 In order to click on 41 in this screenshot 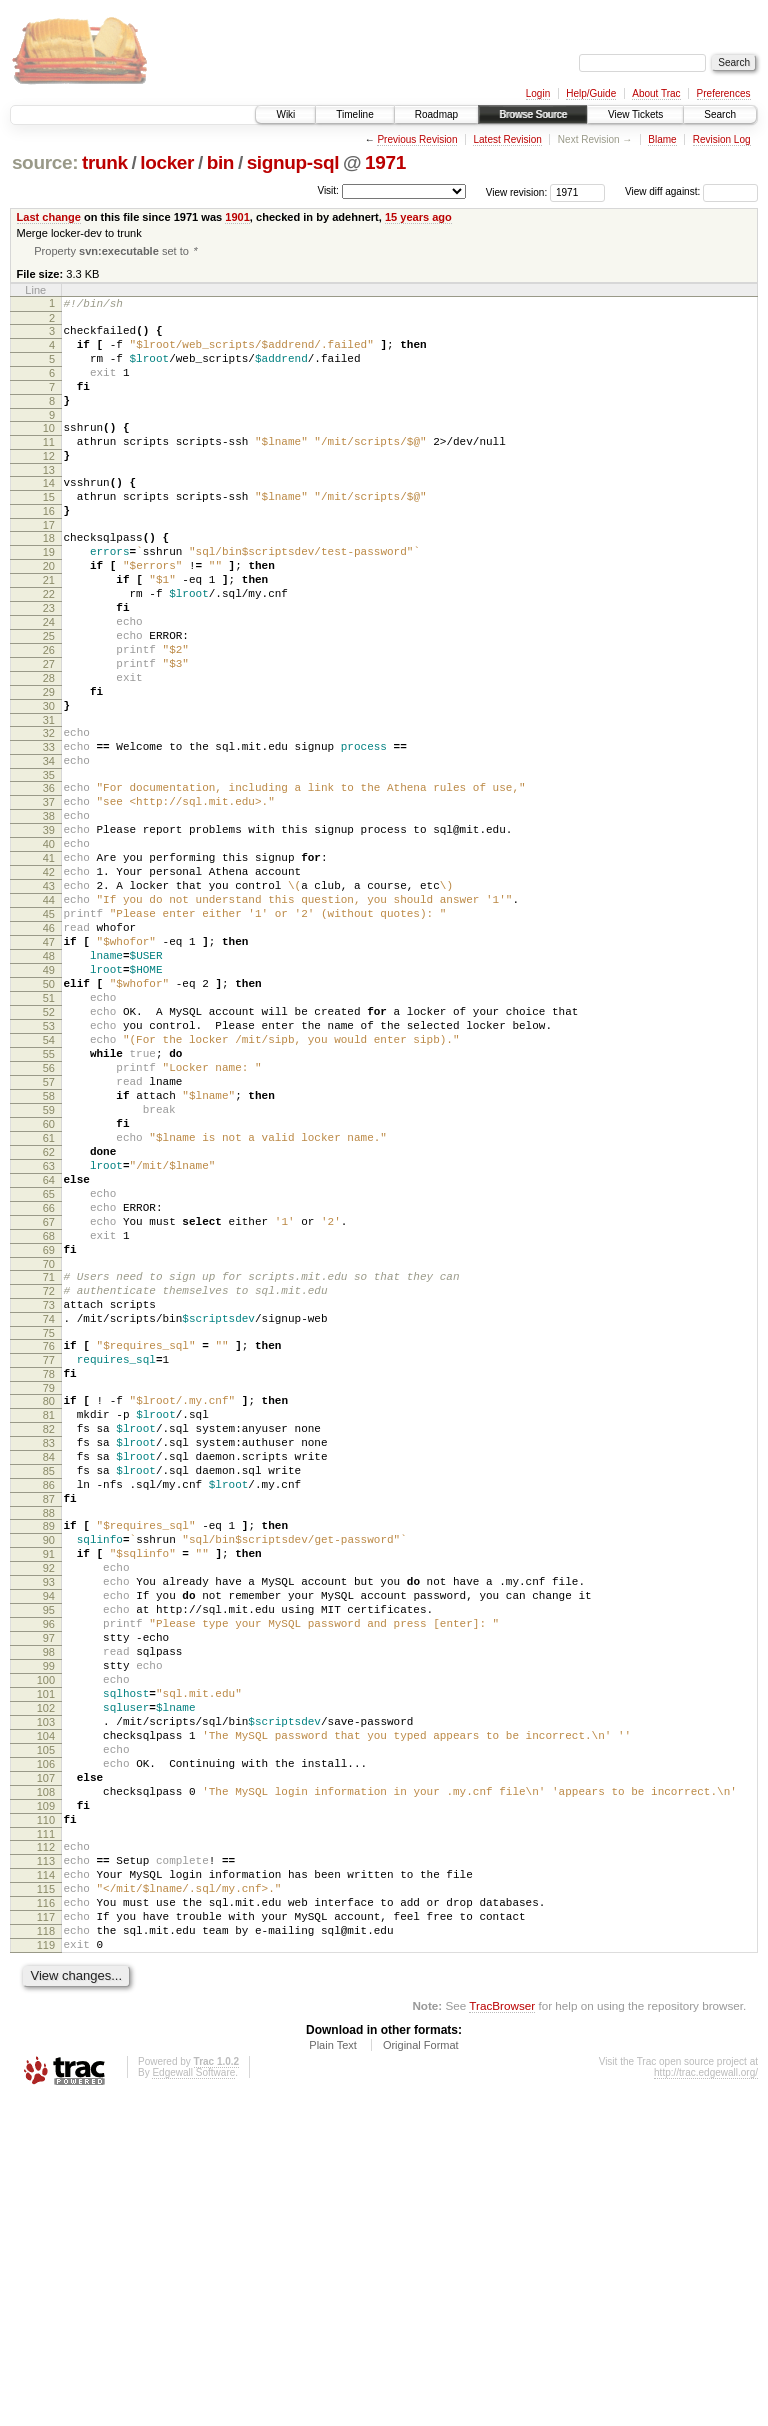, I will do `click(49, 962)`.